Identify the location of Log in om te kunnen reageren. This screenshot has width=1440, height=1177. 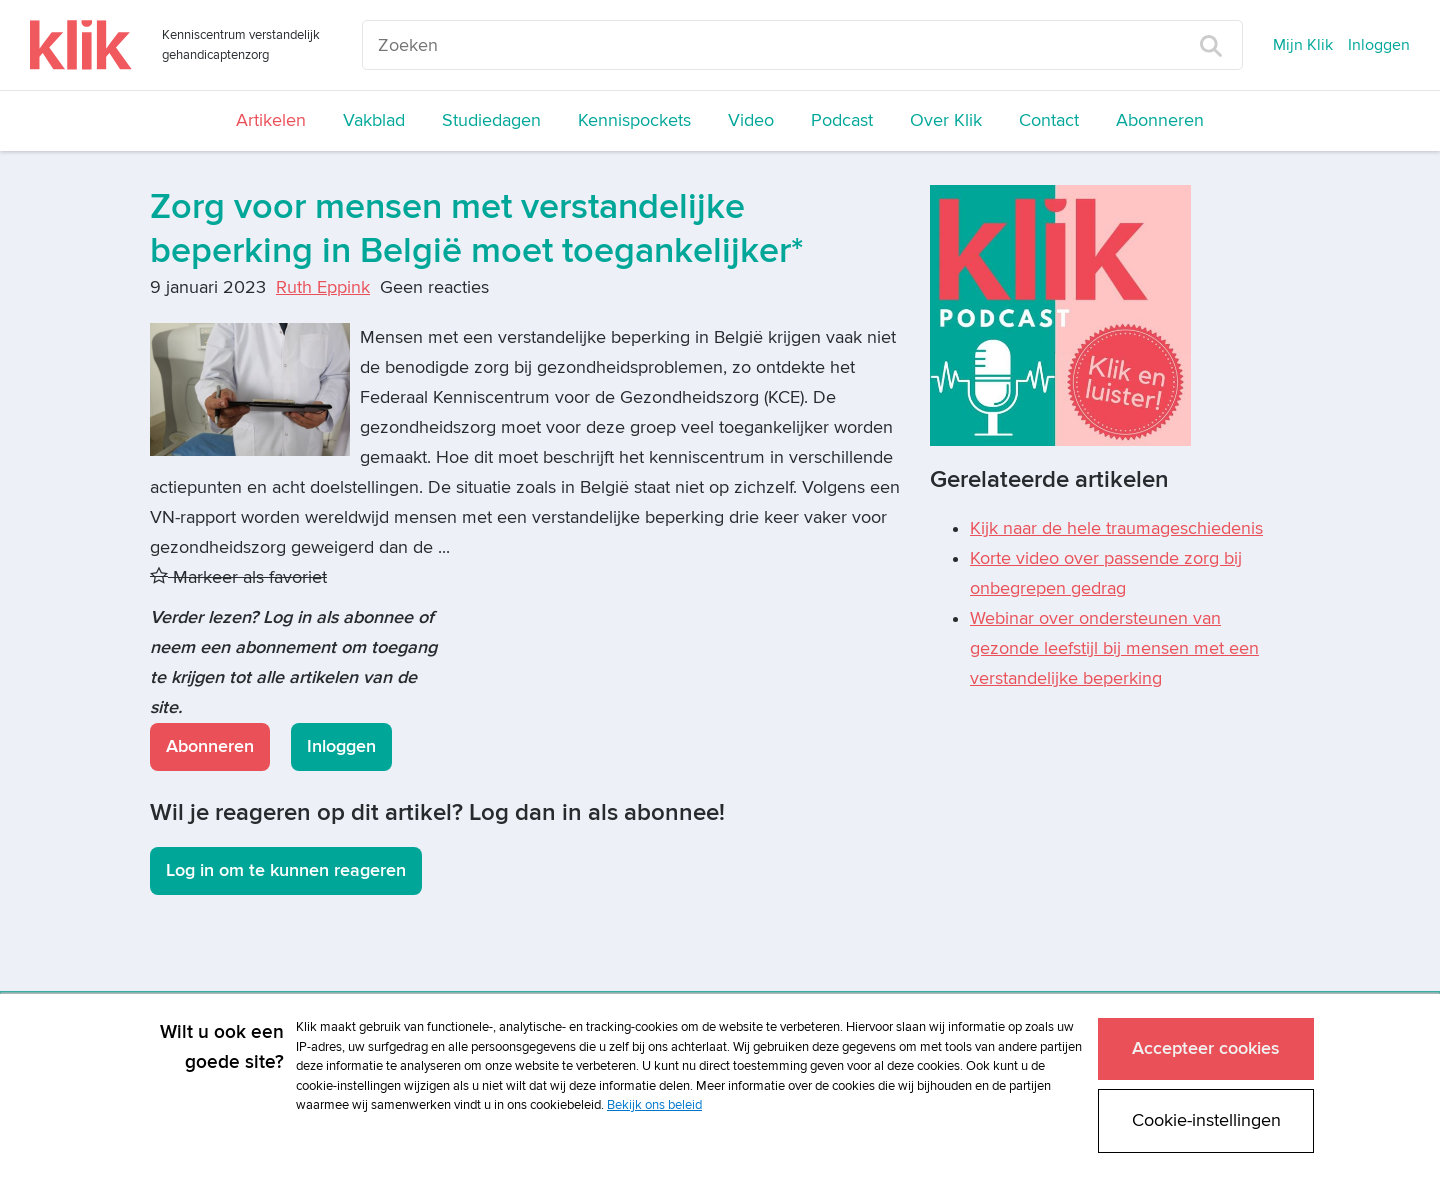
(286, 870).